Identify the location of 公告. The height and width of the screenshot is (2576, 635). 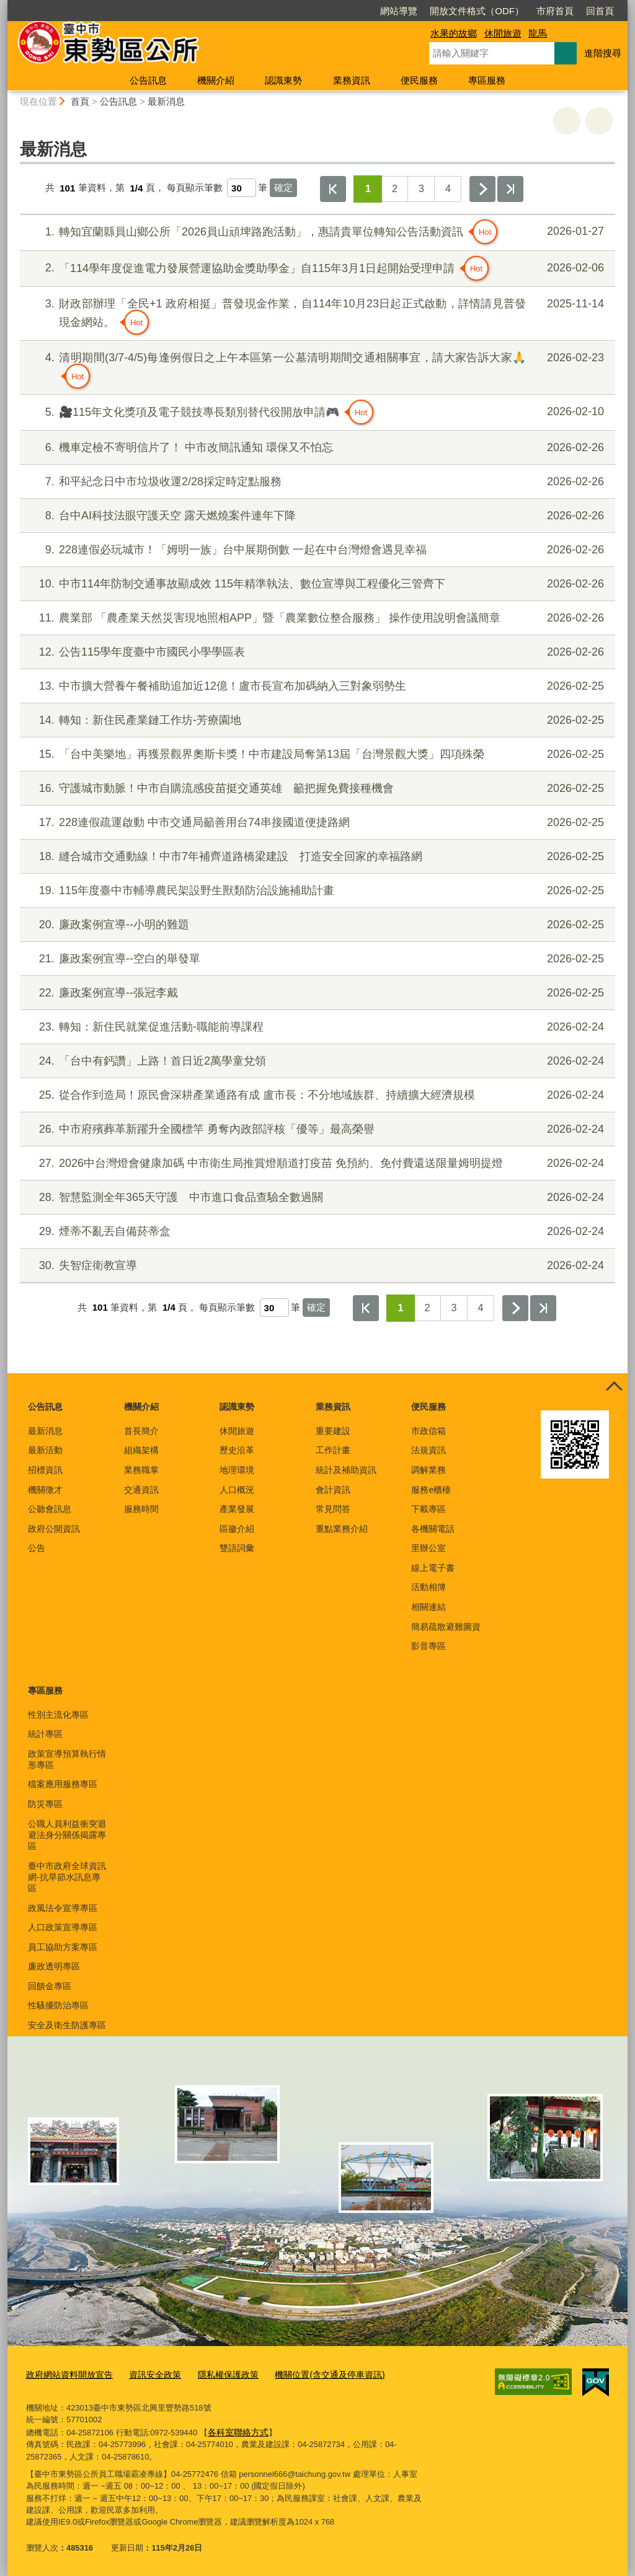
(36, 1548).